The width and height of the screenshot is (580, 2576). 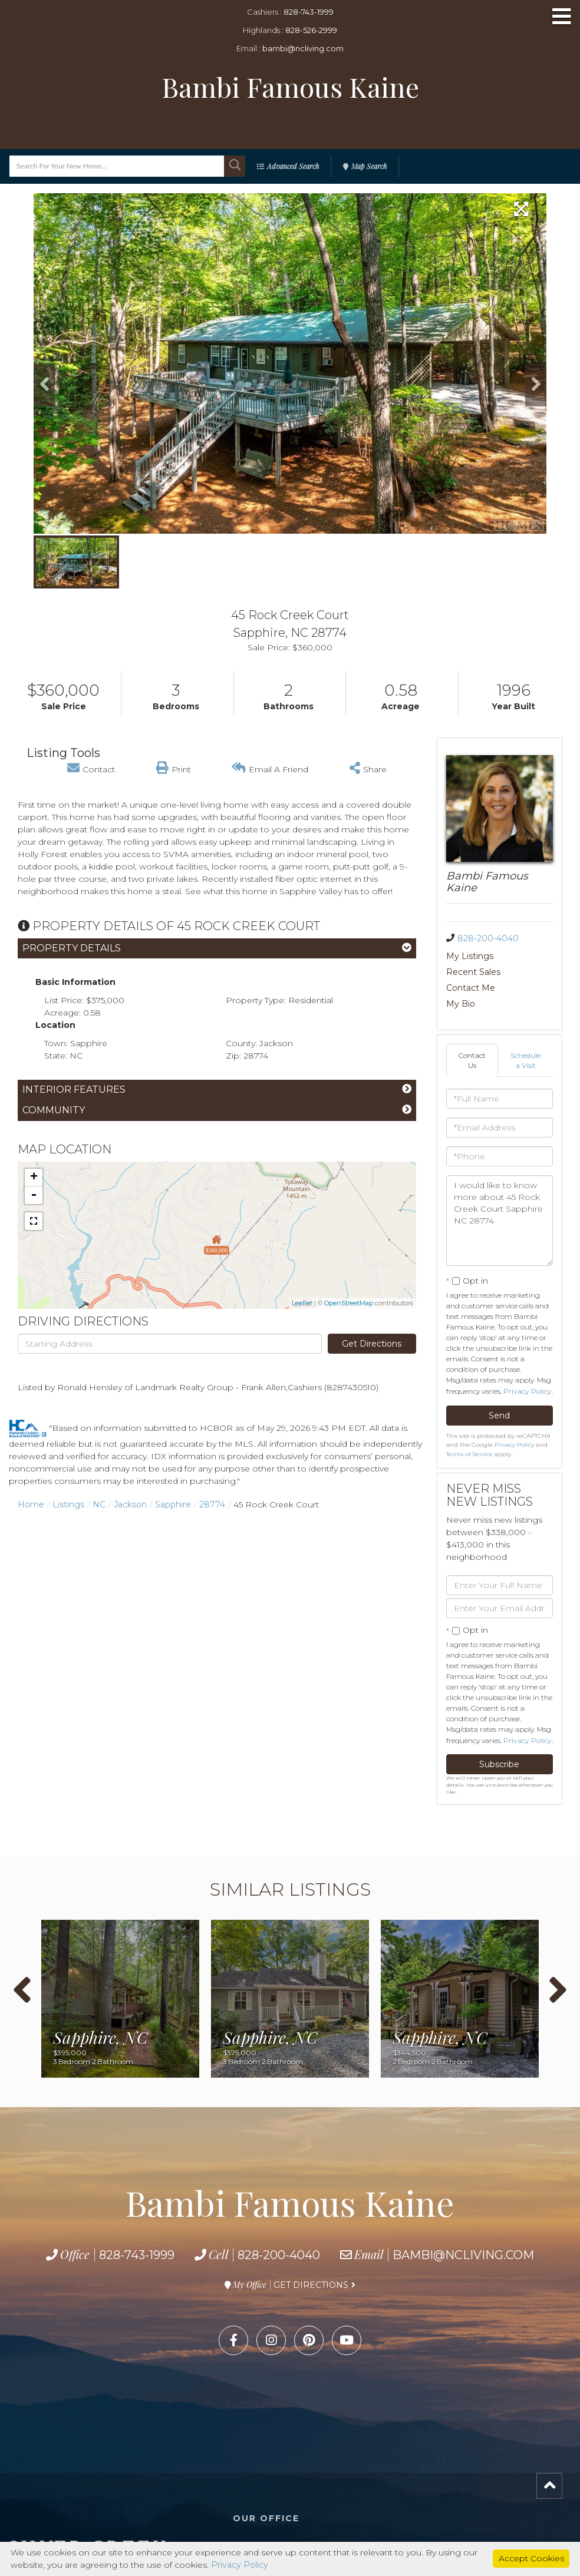 I want to click on [Toggle navigation], so click(x=561, y=17).